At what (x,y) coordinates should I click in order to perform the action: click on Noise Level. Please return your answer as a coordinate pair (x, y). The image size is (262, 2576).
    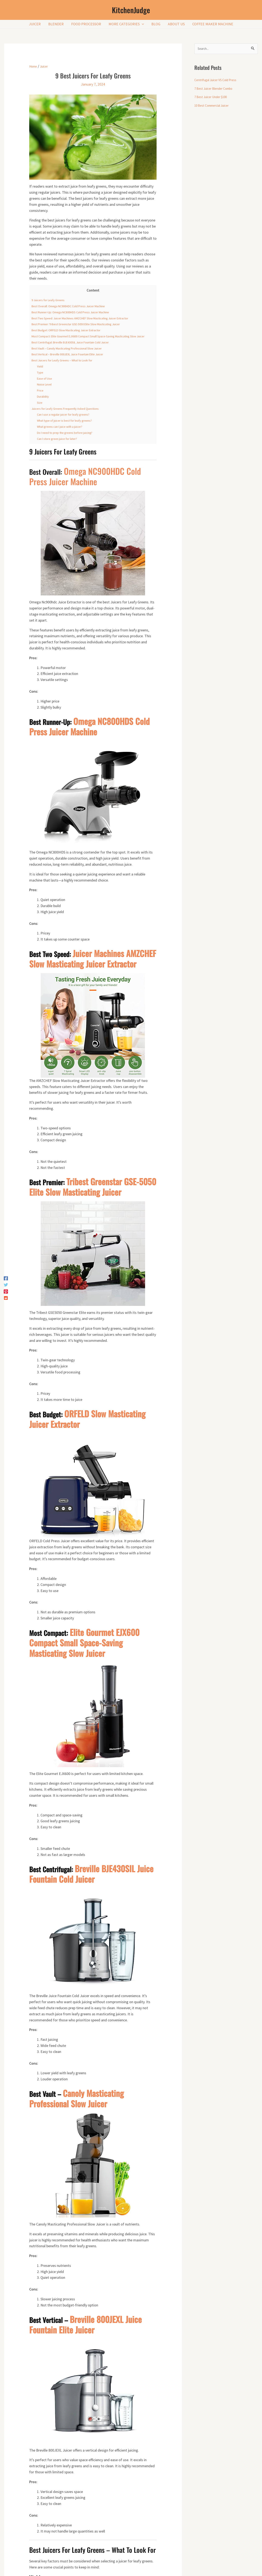
    Looking at the image, I should click on (45, 390).